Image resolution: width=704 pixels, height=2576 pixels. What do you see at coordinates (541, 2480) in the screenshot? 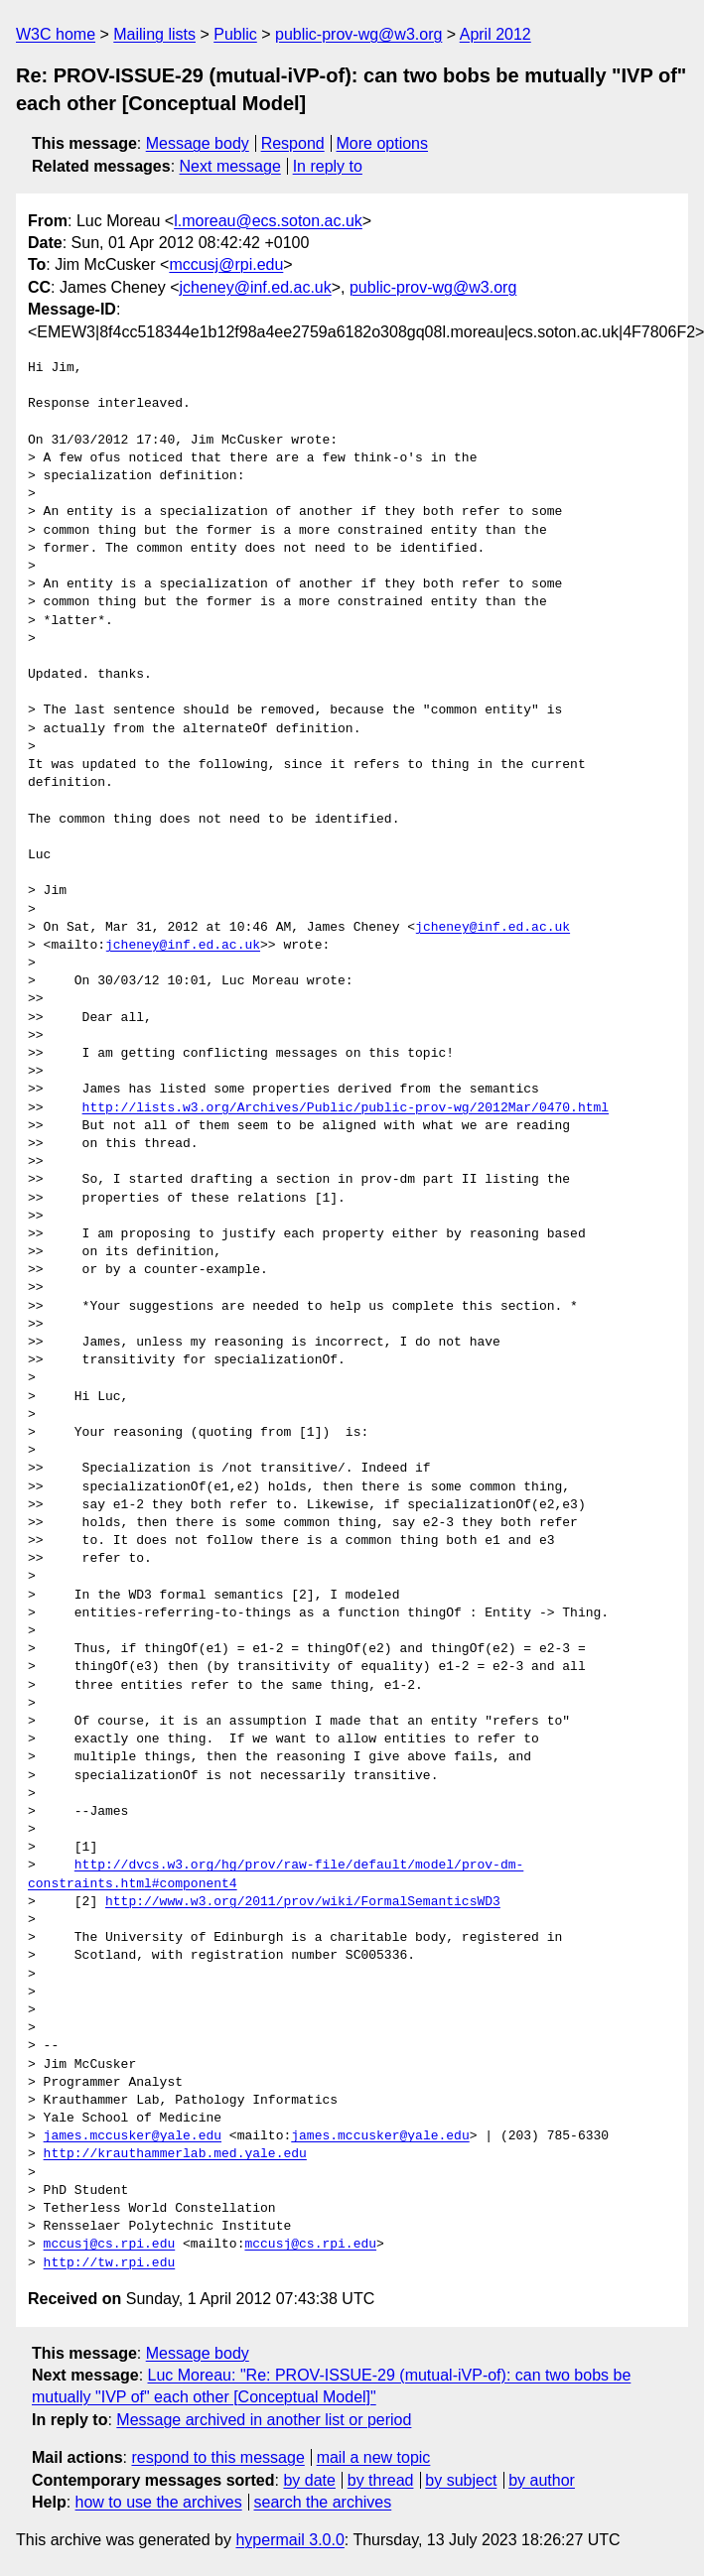
I see `by author` at bounding box center [541, 2480].